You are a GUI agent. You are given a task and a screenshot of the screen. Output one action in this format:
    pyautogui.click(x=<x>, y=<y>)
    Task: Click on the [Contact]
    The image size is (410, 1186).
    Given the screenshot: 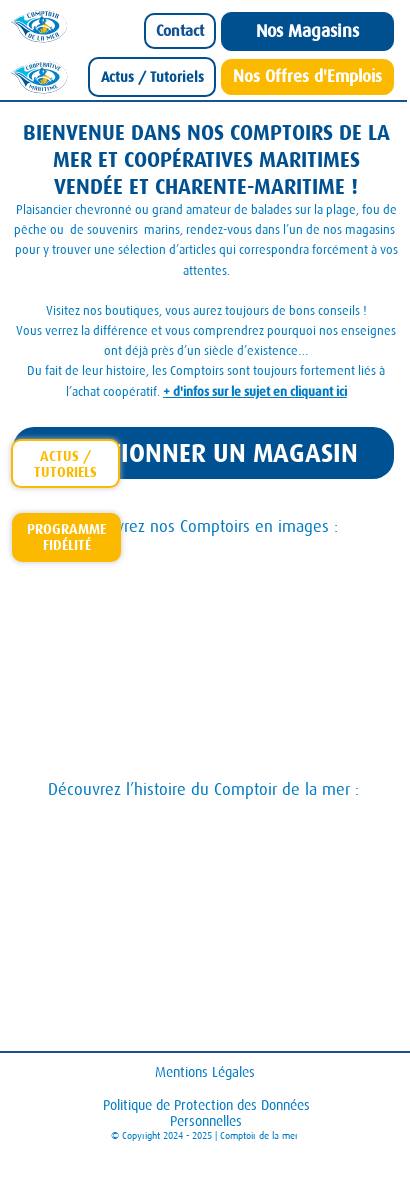 What is the action you would take?
    pyautogui.click(x=180, y=31)
    